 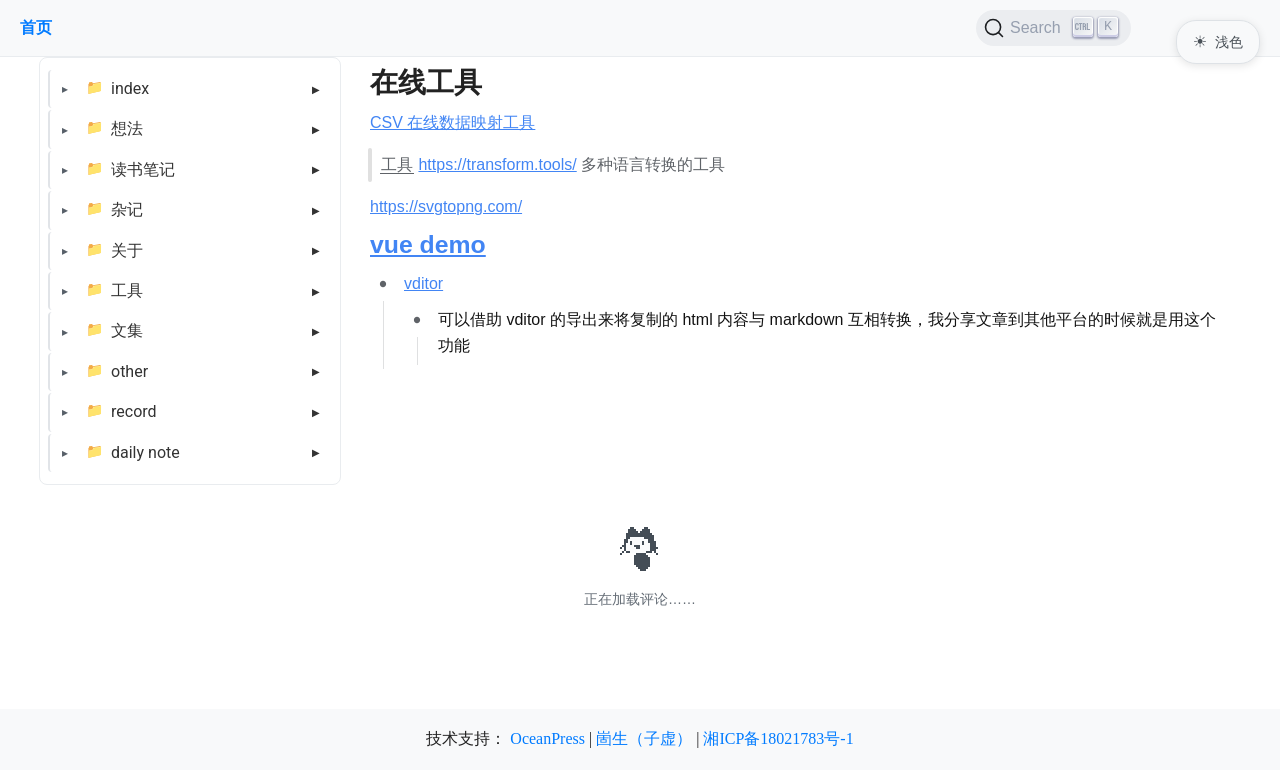 What do you see at coordinates (127, 209) in the screenshot?
I see `杂记` at bounding box center [127, 209].